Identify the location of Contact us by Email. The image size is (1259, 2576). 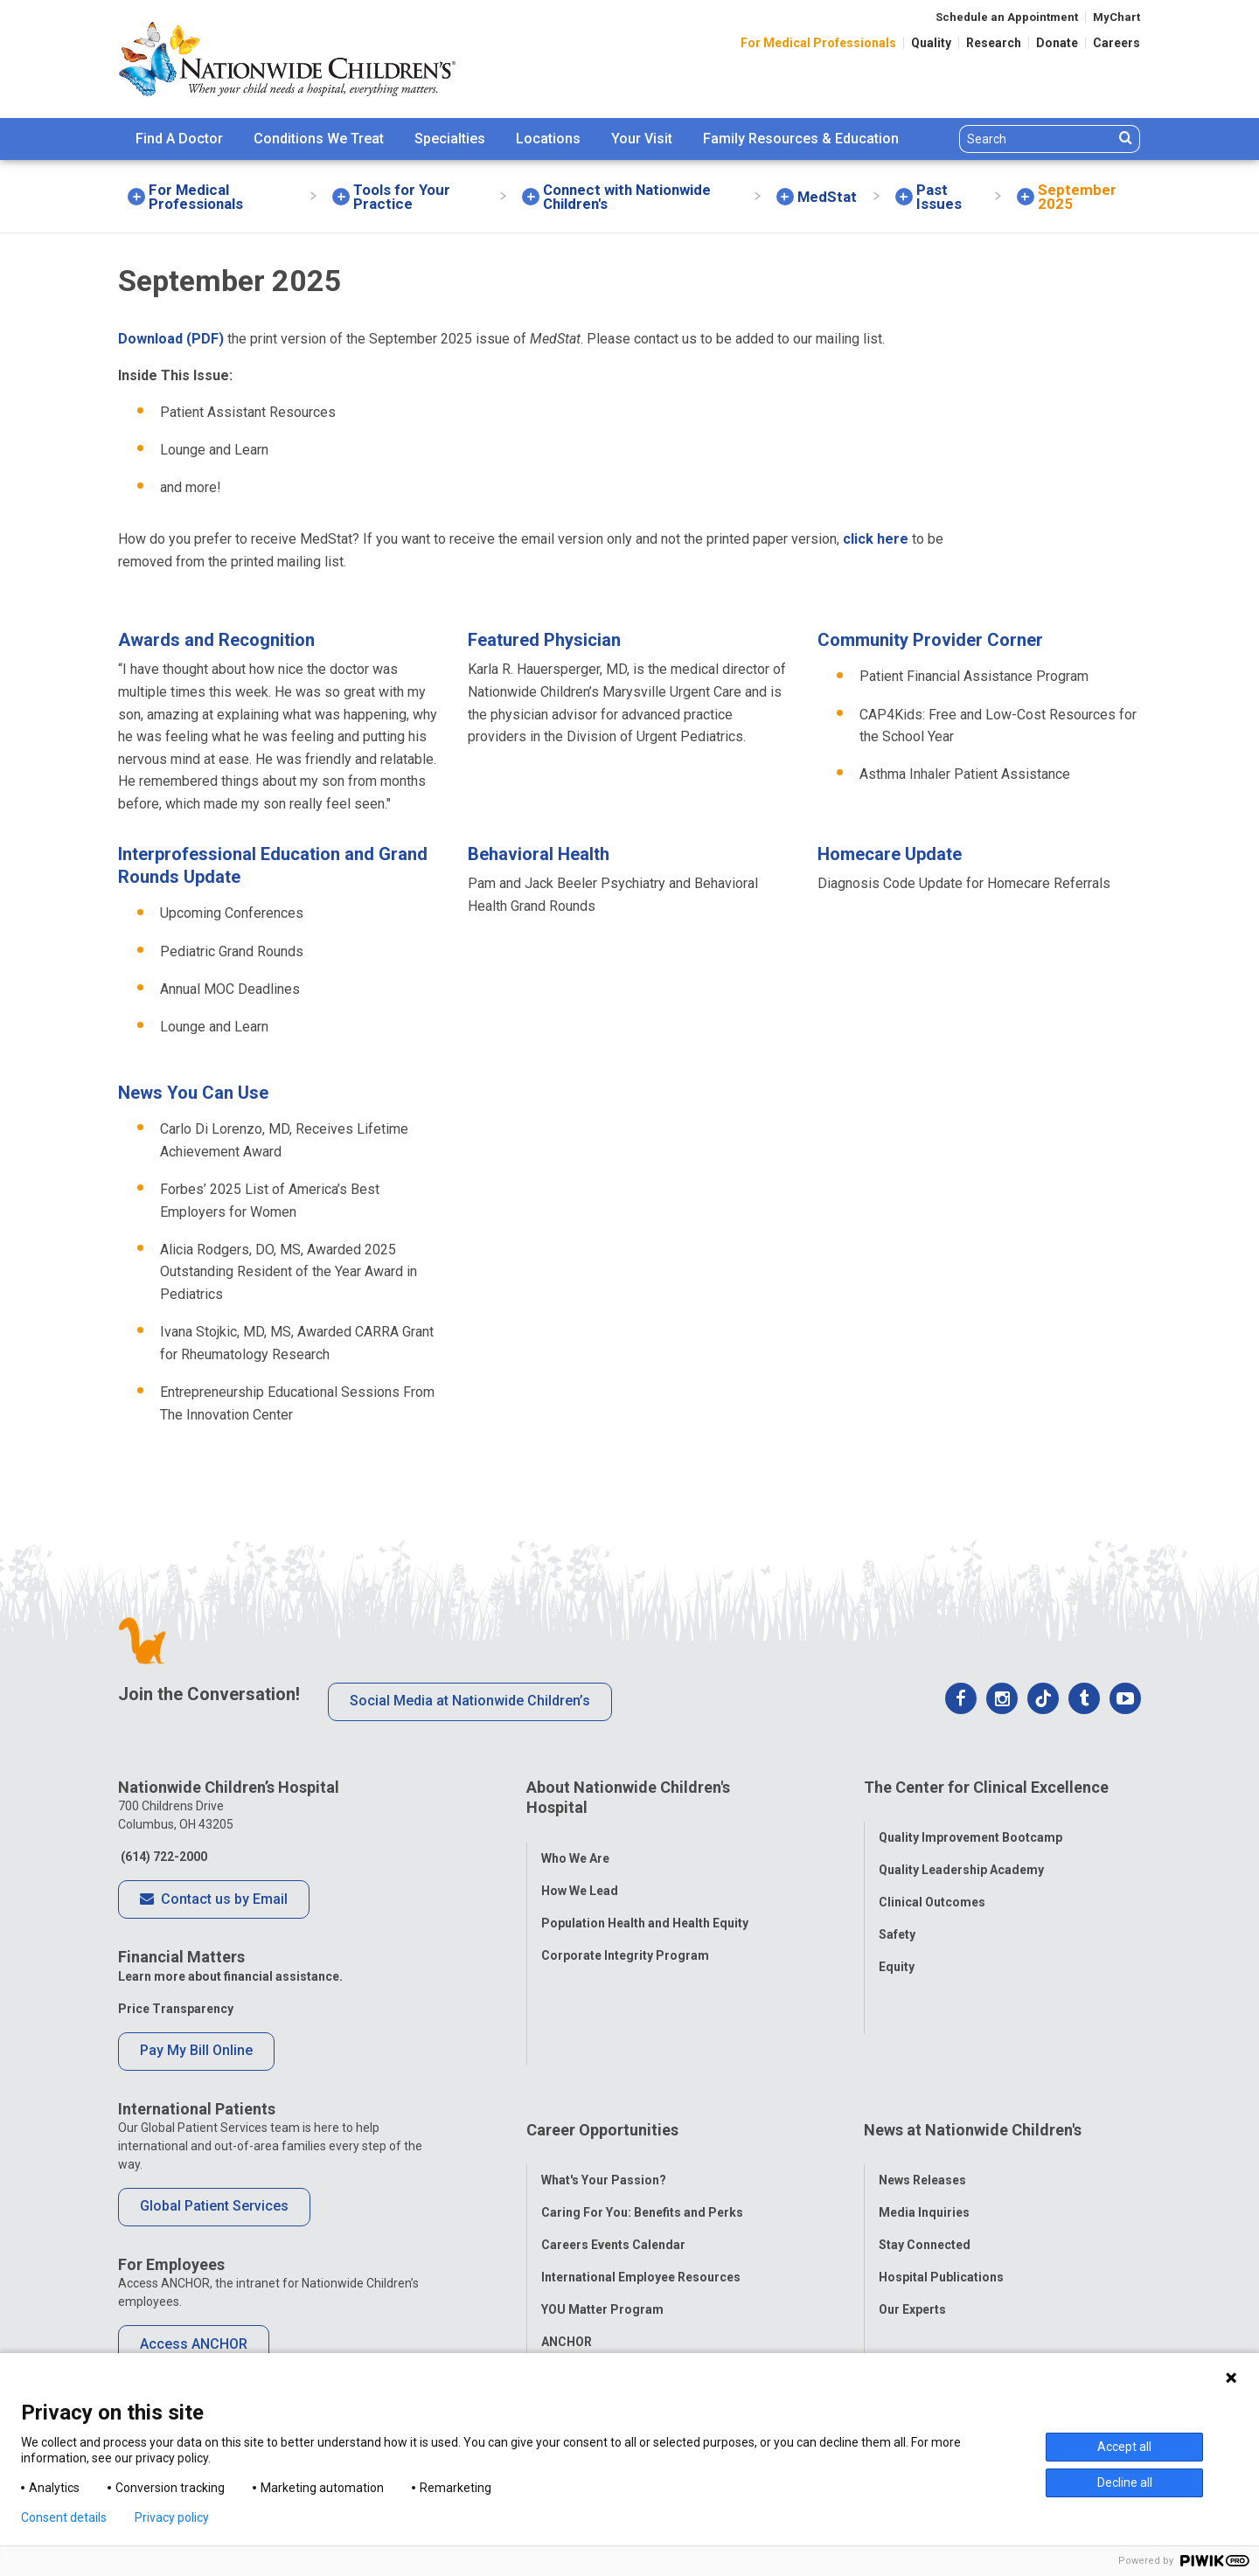
(214, 1900).